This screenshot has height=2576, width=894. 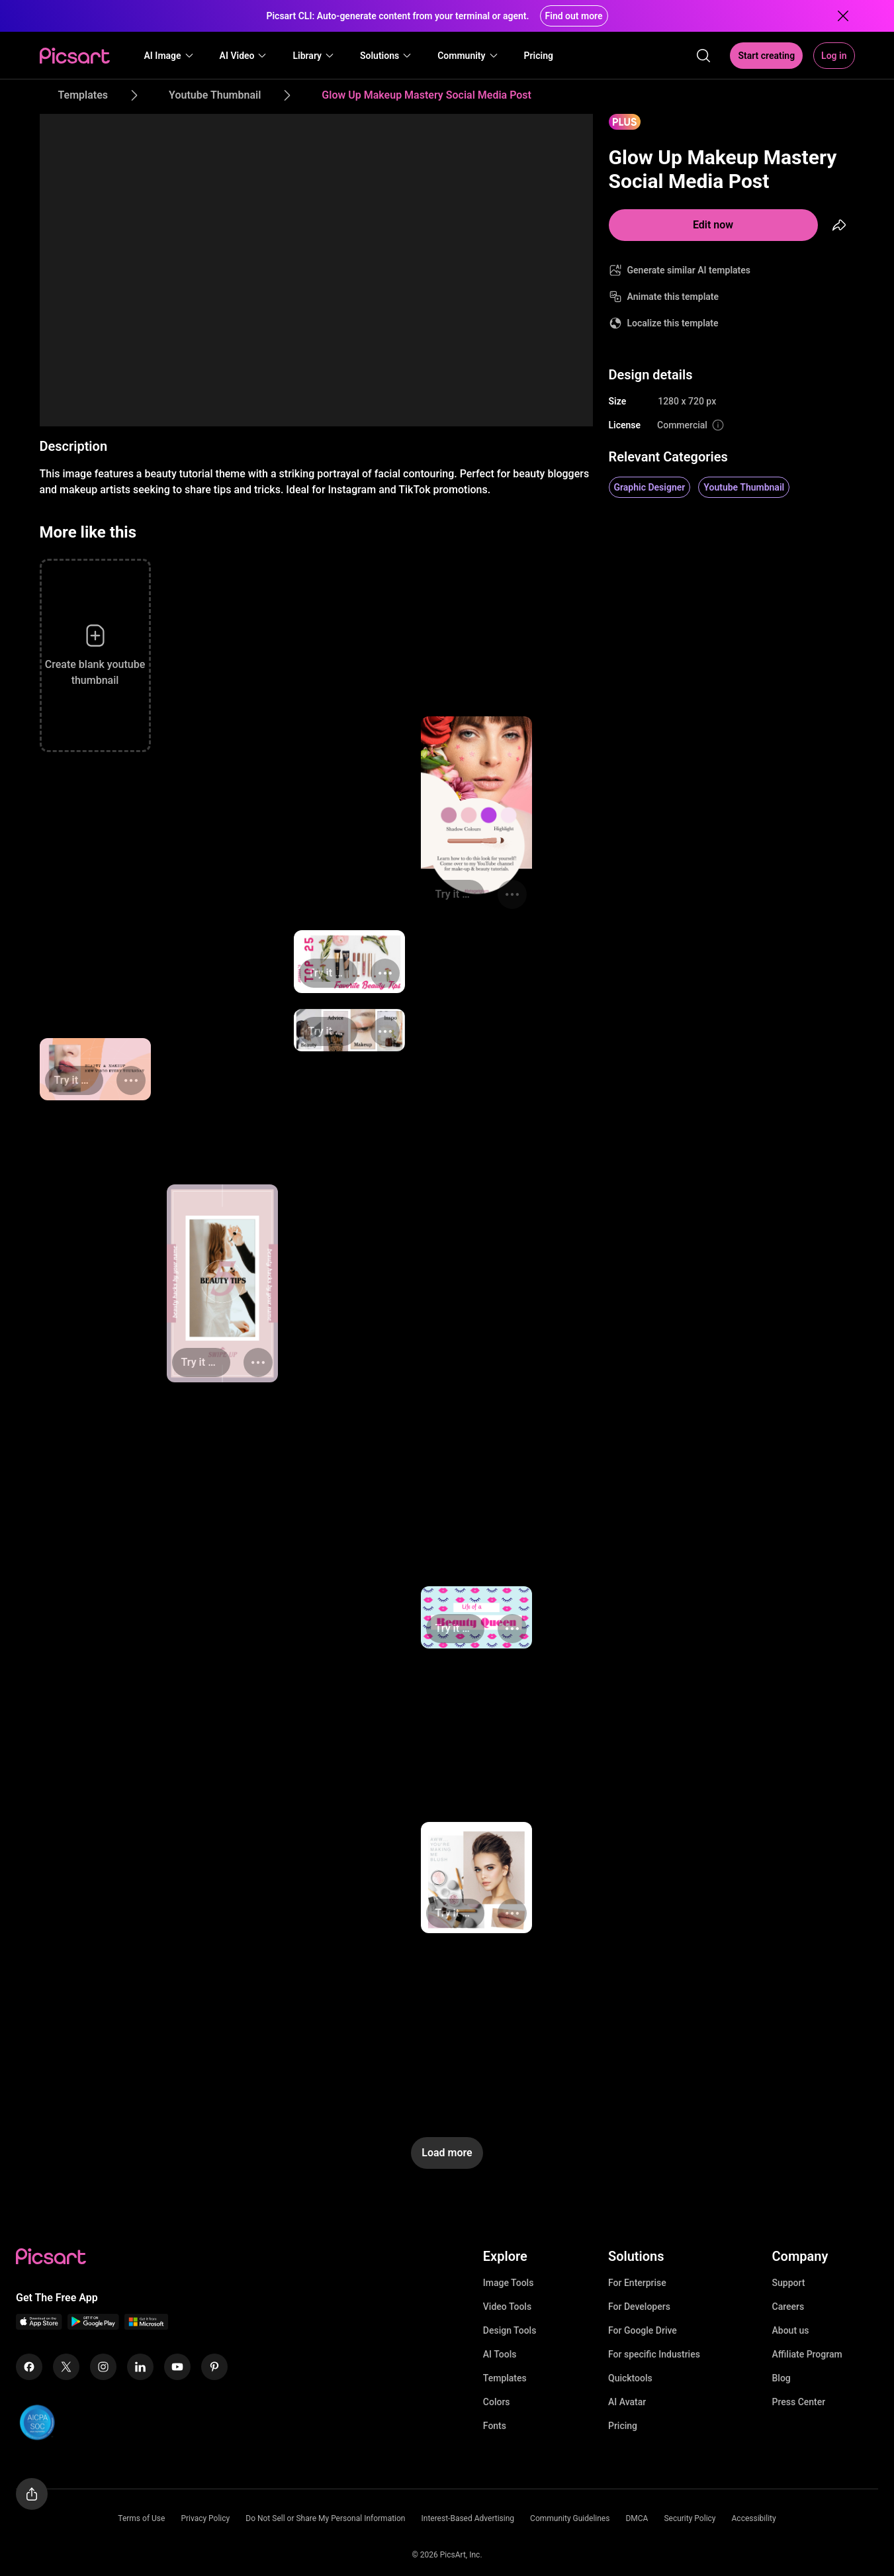 What do you see at coordinates (141, 2518) in the screenshot?
I see `Terms of Use` at bounding box center [141, 2518].